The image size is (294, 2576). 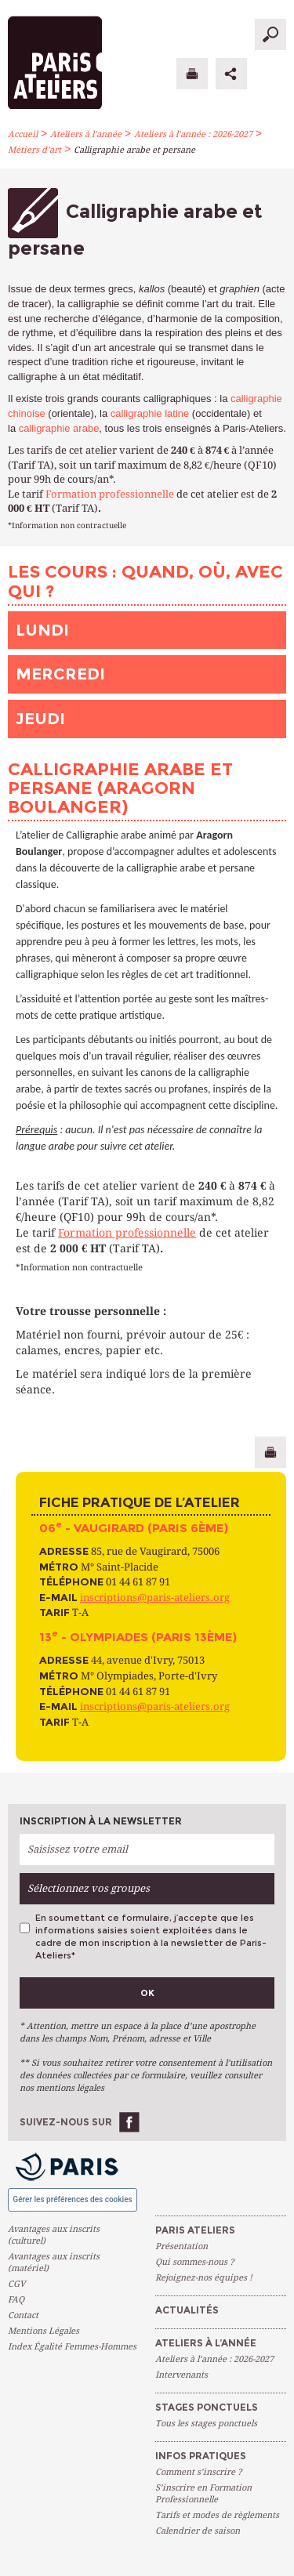 I want to click on Accueil, so click(x=23, y=134).